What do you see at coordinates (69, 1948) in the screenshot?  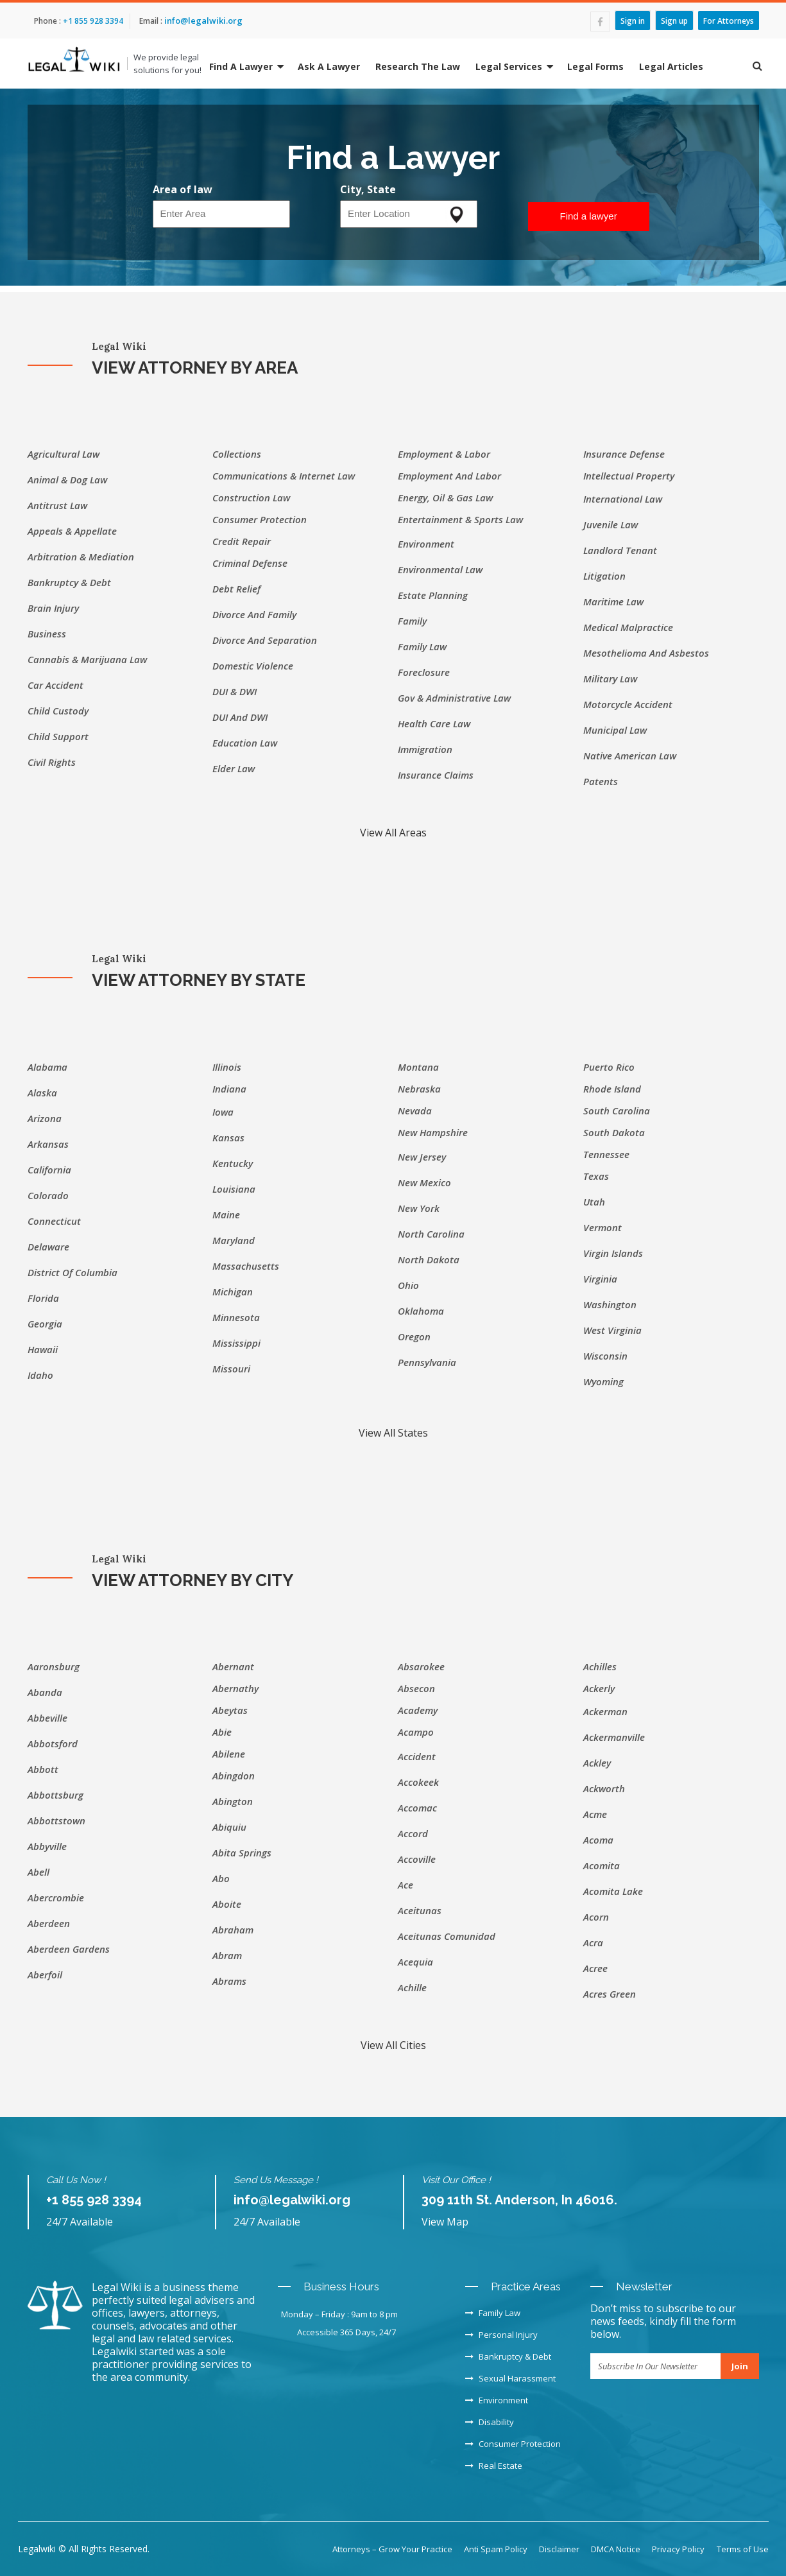 I see `Aberdeen Gardens` at bounding box center [69, 1948].